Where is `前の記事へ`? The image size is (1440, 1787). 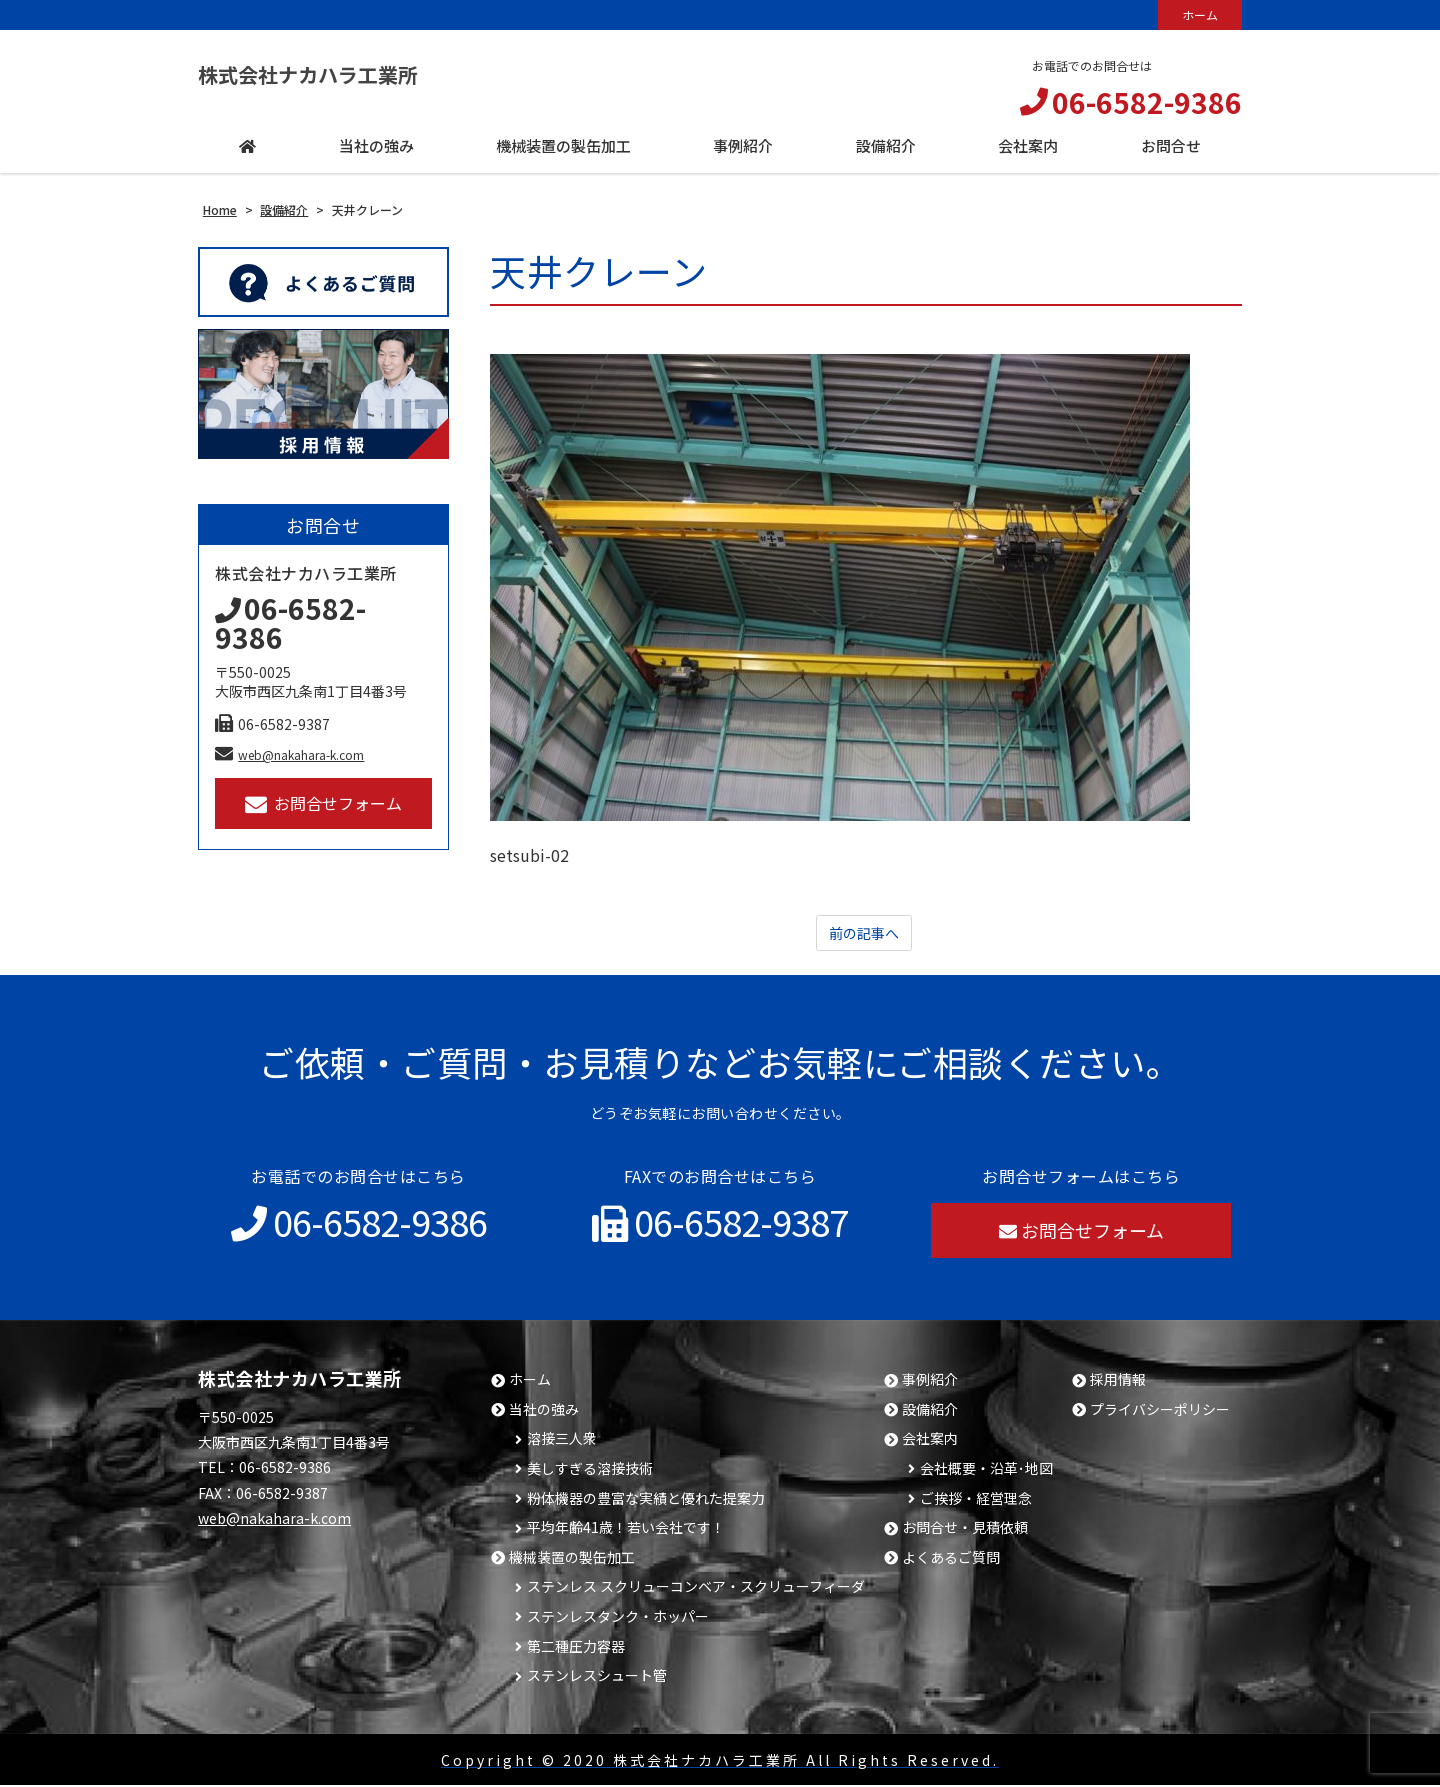 前の記事へ is located at coordinates (864, 934).